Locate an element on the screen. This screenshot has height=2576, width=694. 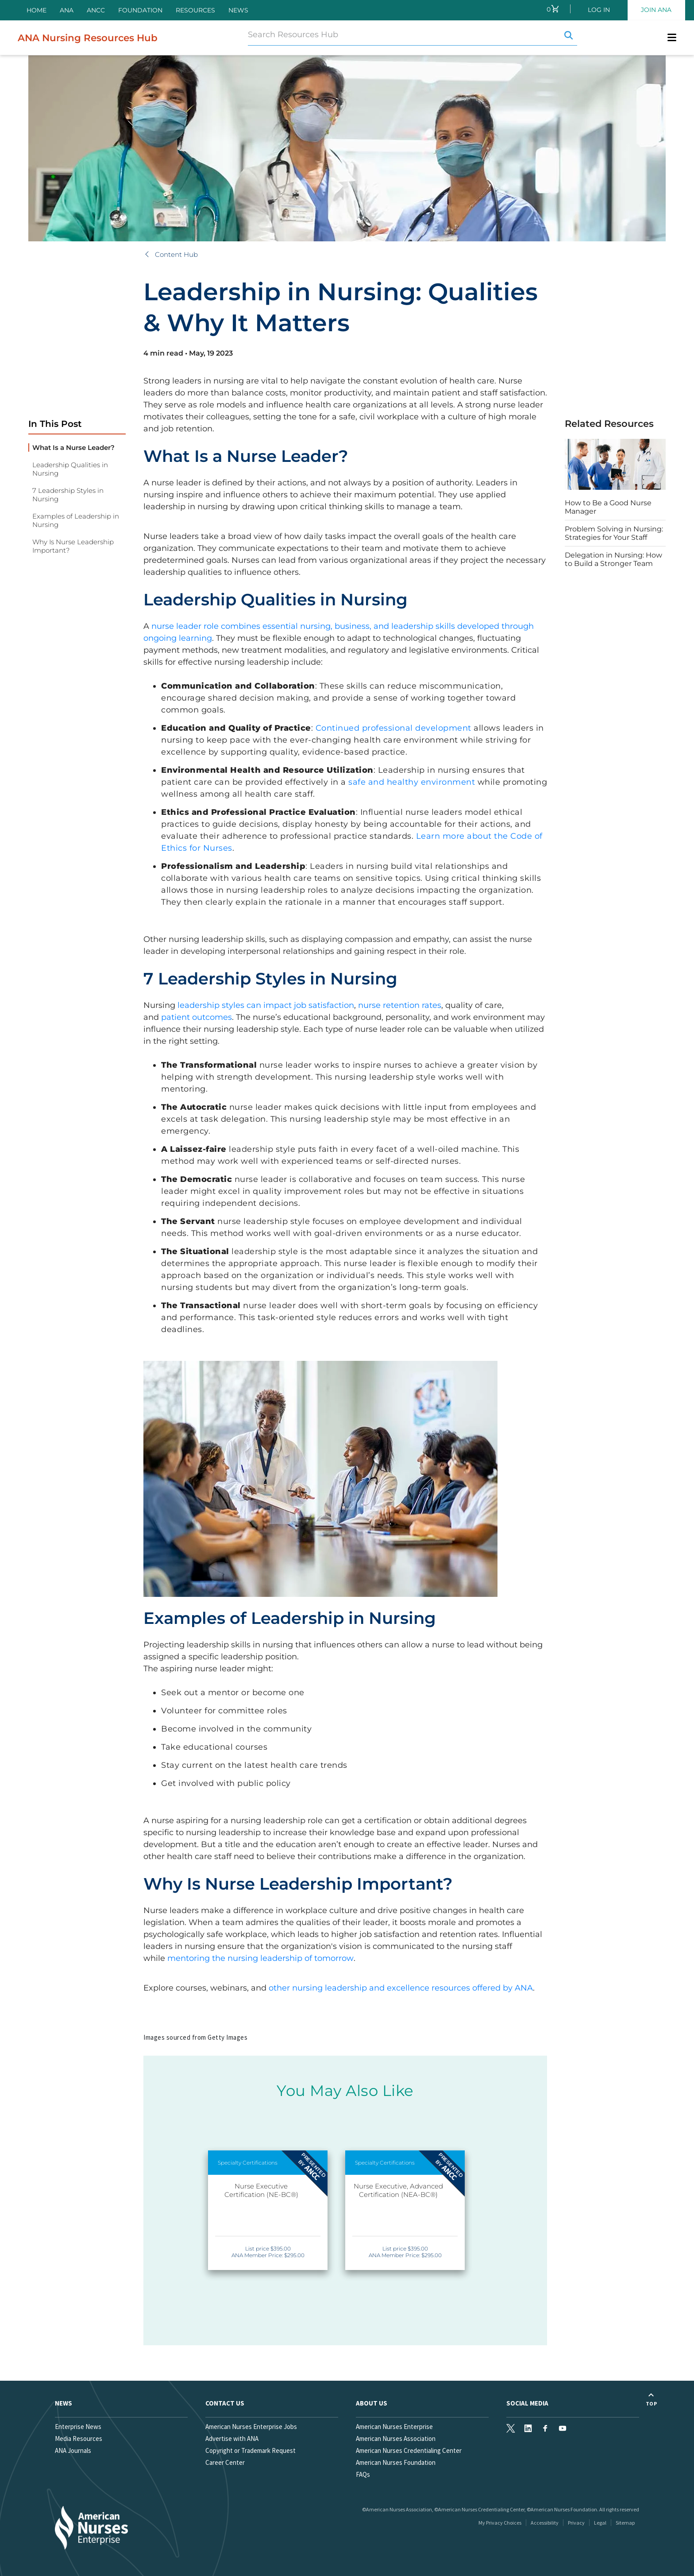
Accessibility is located at coordinates (545, 2522).